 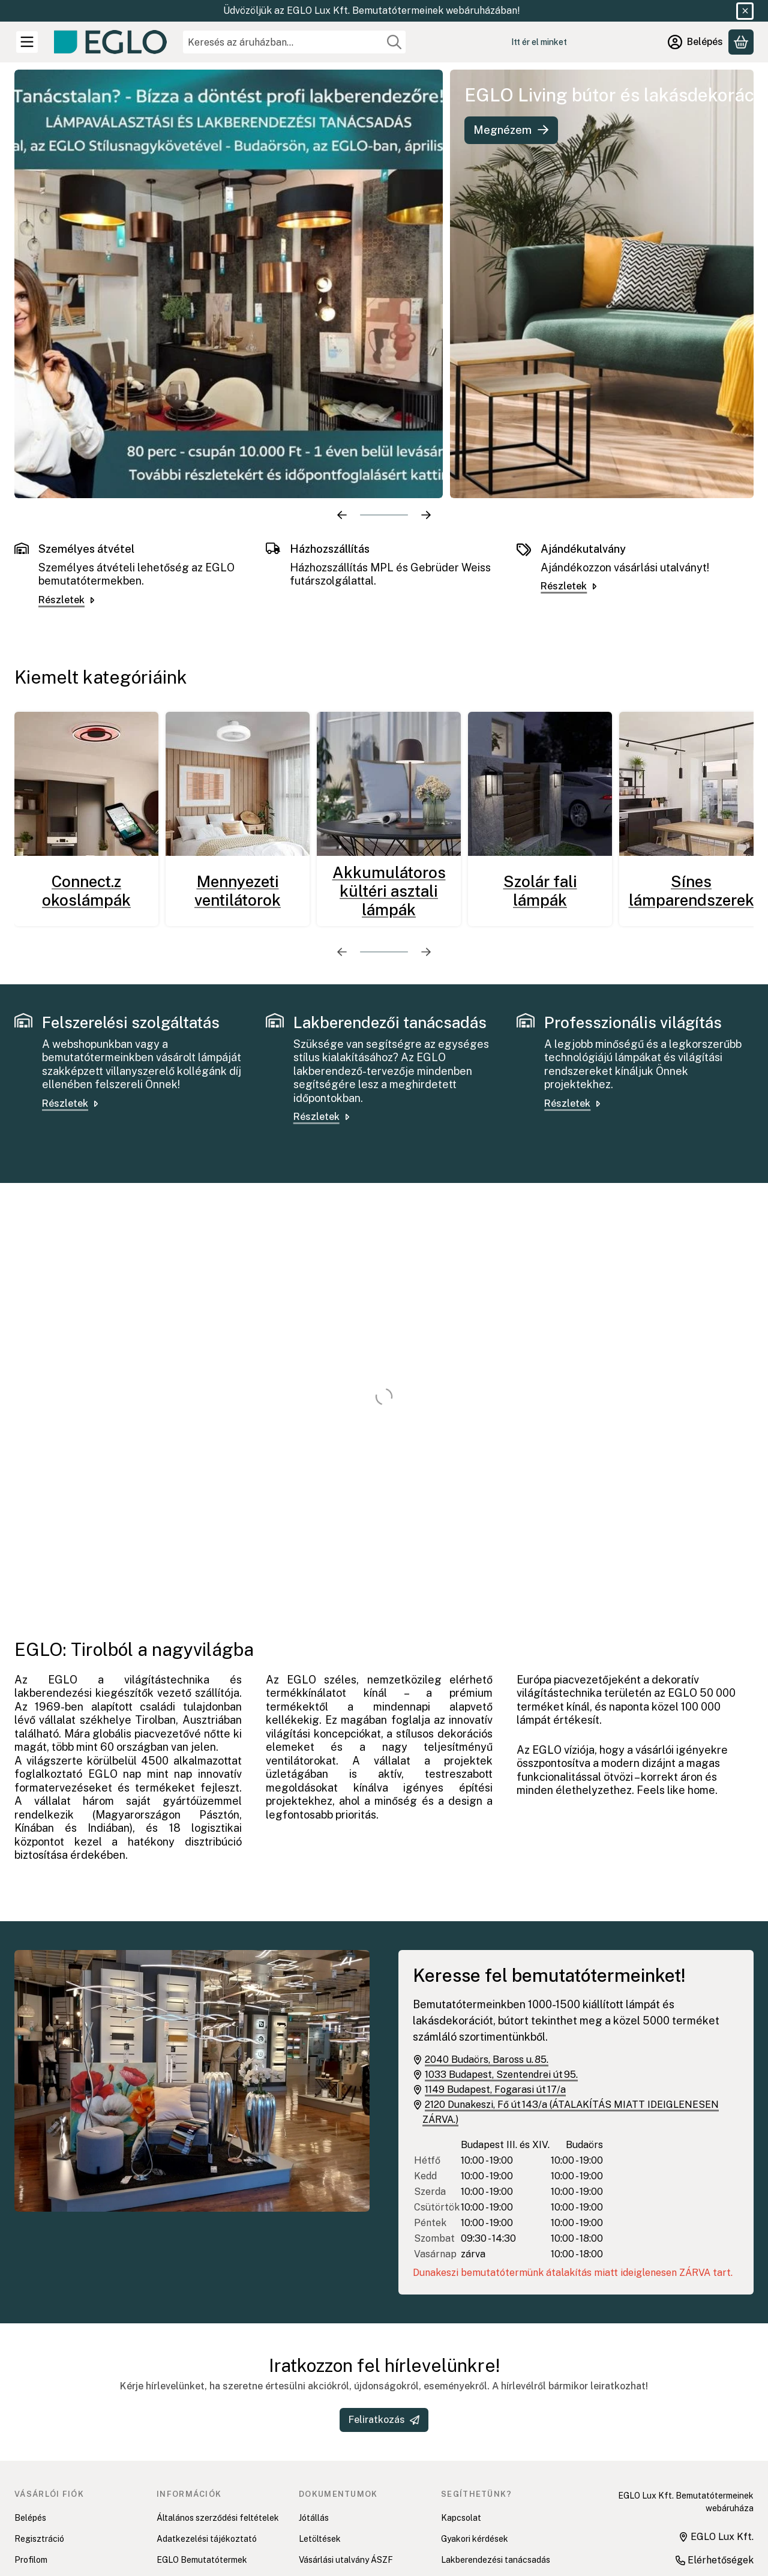 I want to click on [előző], so click(x=342, y=410).